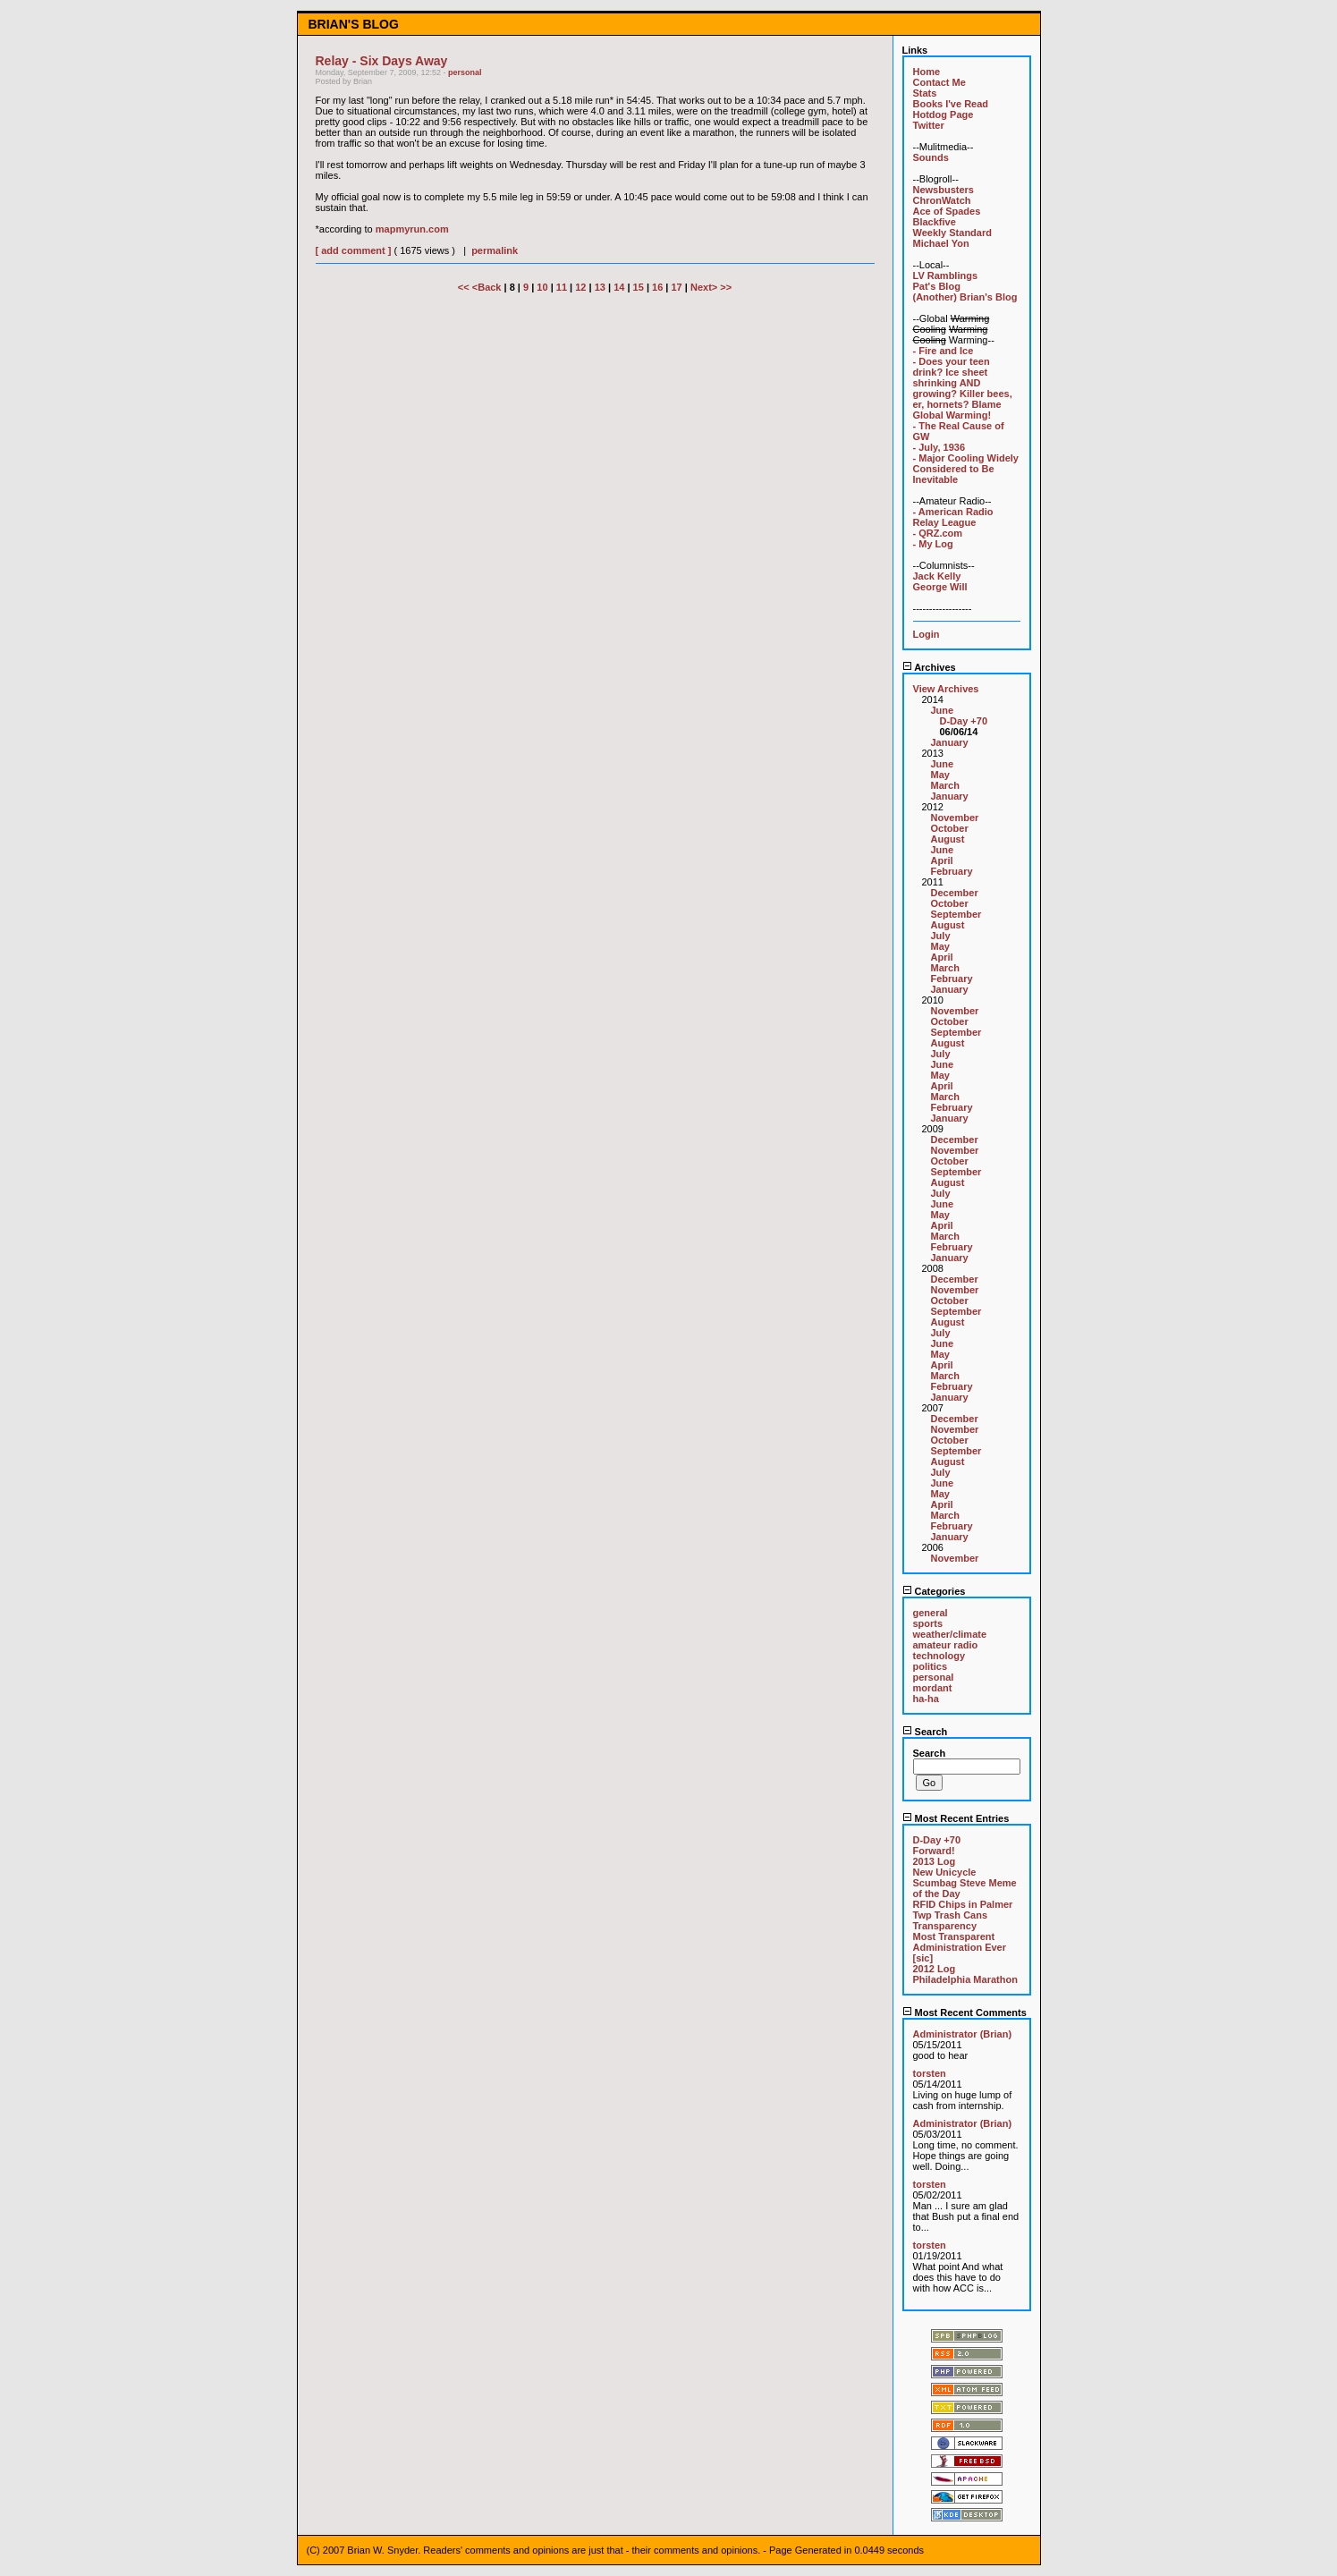 The width and height of the screenshot is (1337, 2576). I want to click on >>, so click(726, 287).